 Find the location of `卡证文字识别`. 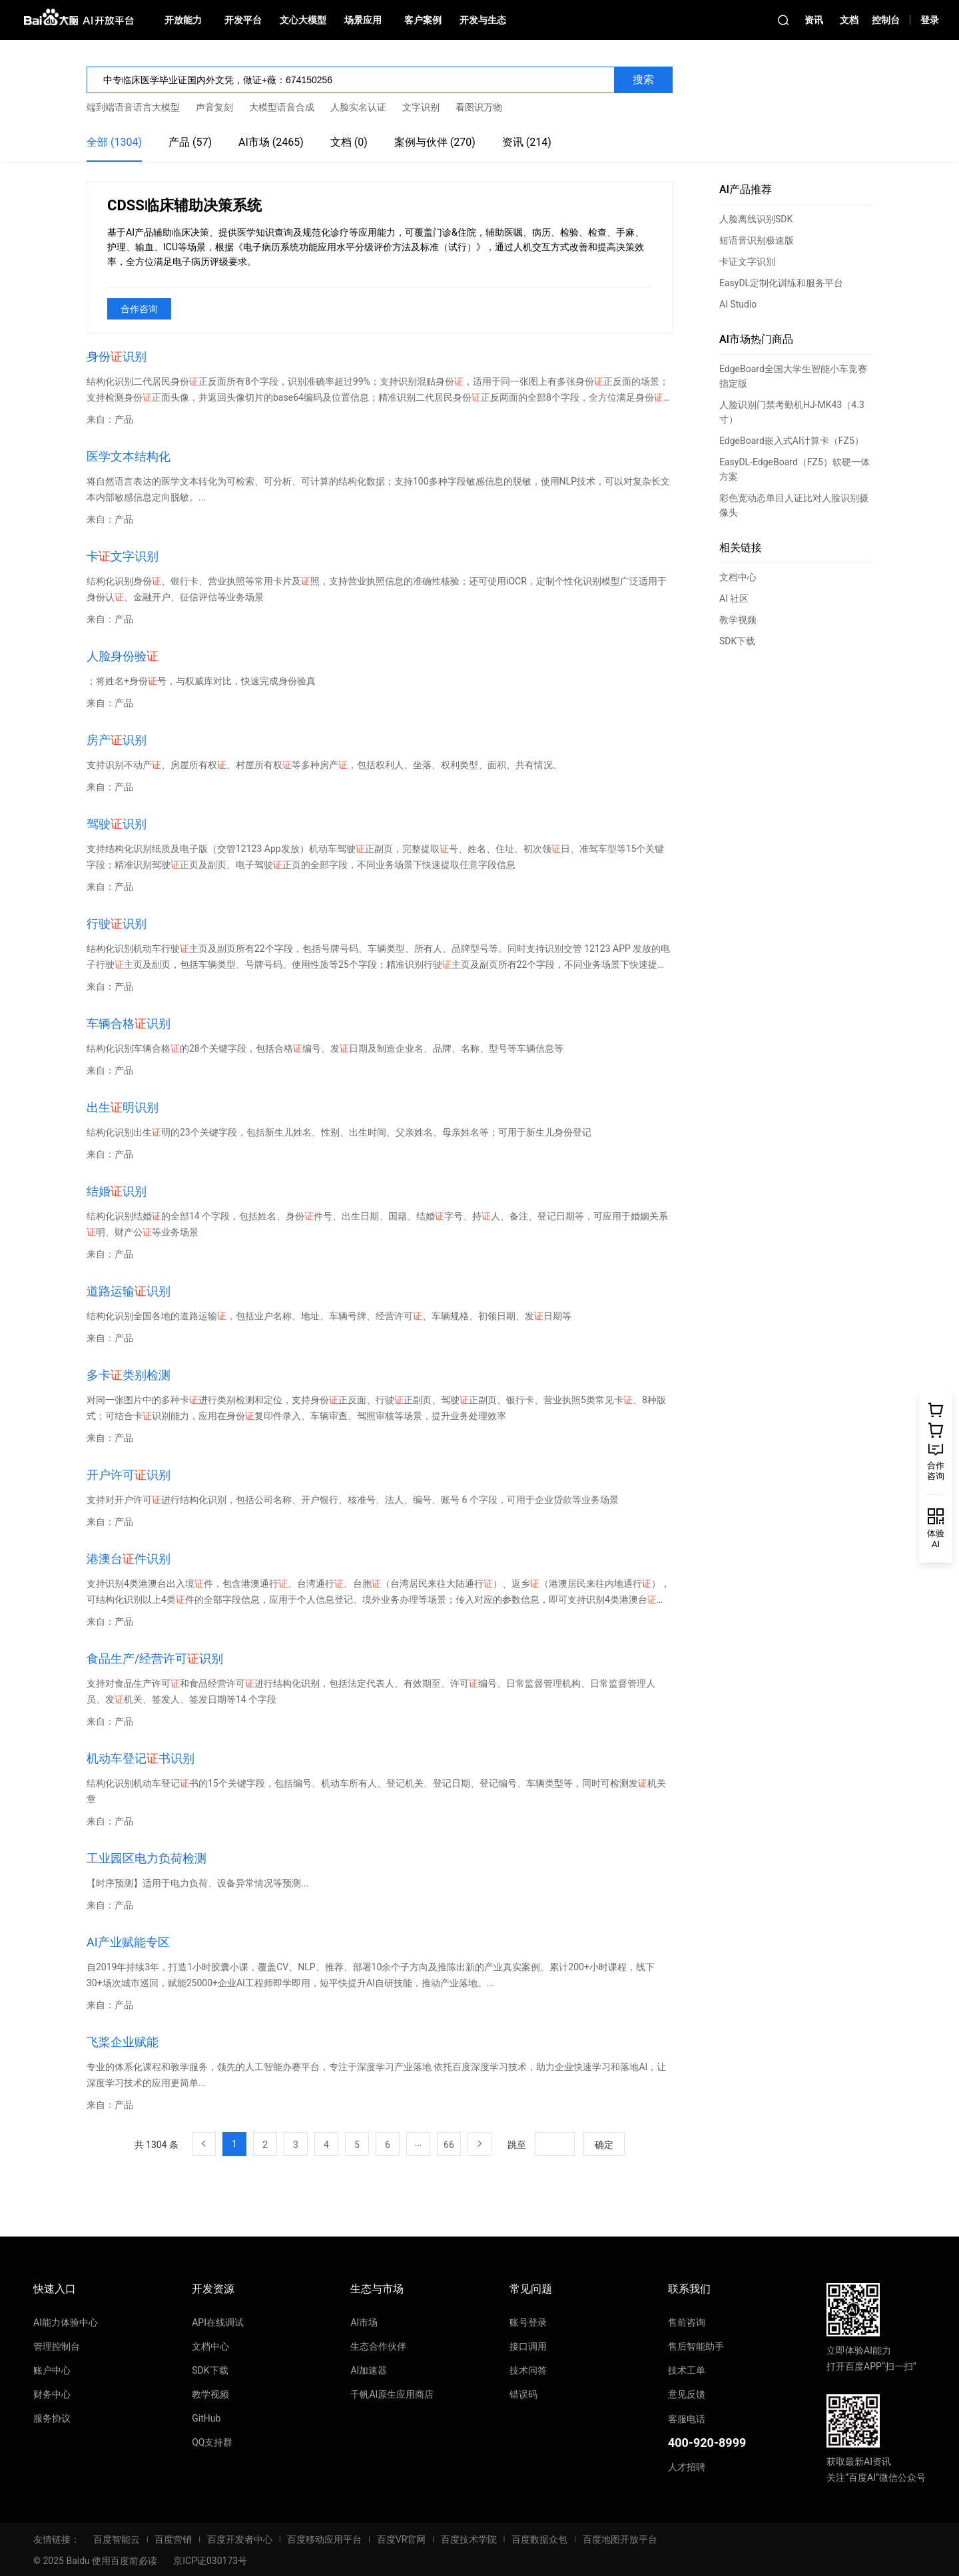

卡证文字识别 is located at coordinates (747, 261).